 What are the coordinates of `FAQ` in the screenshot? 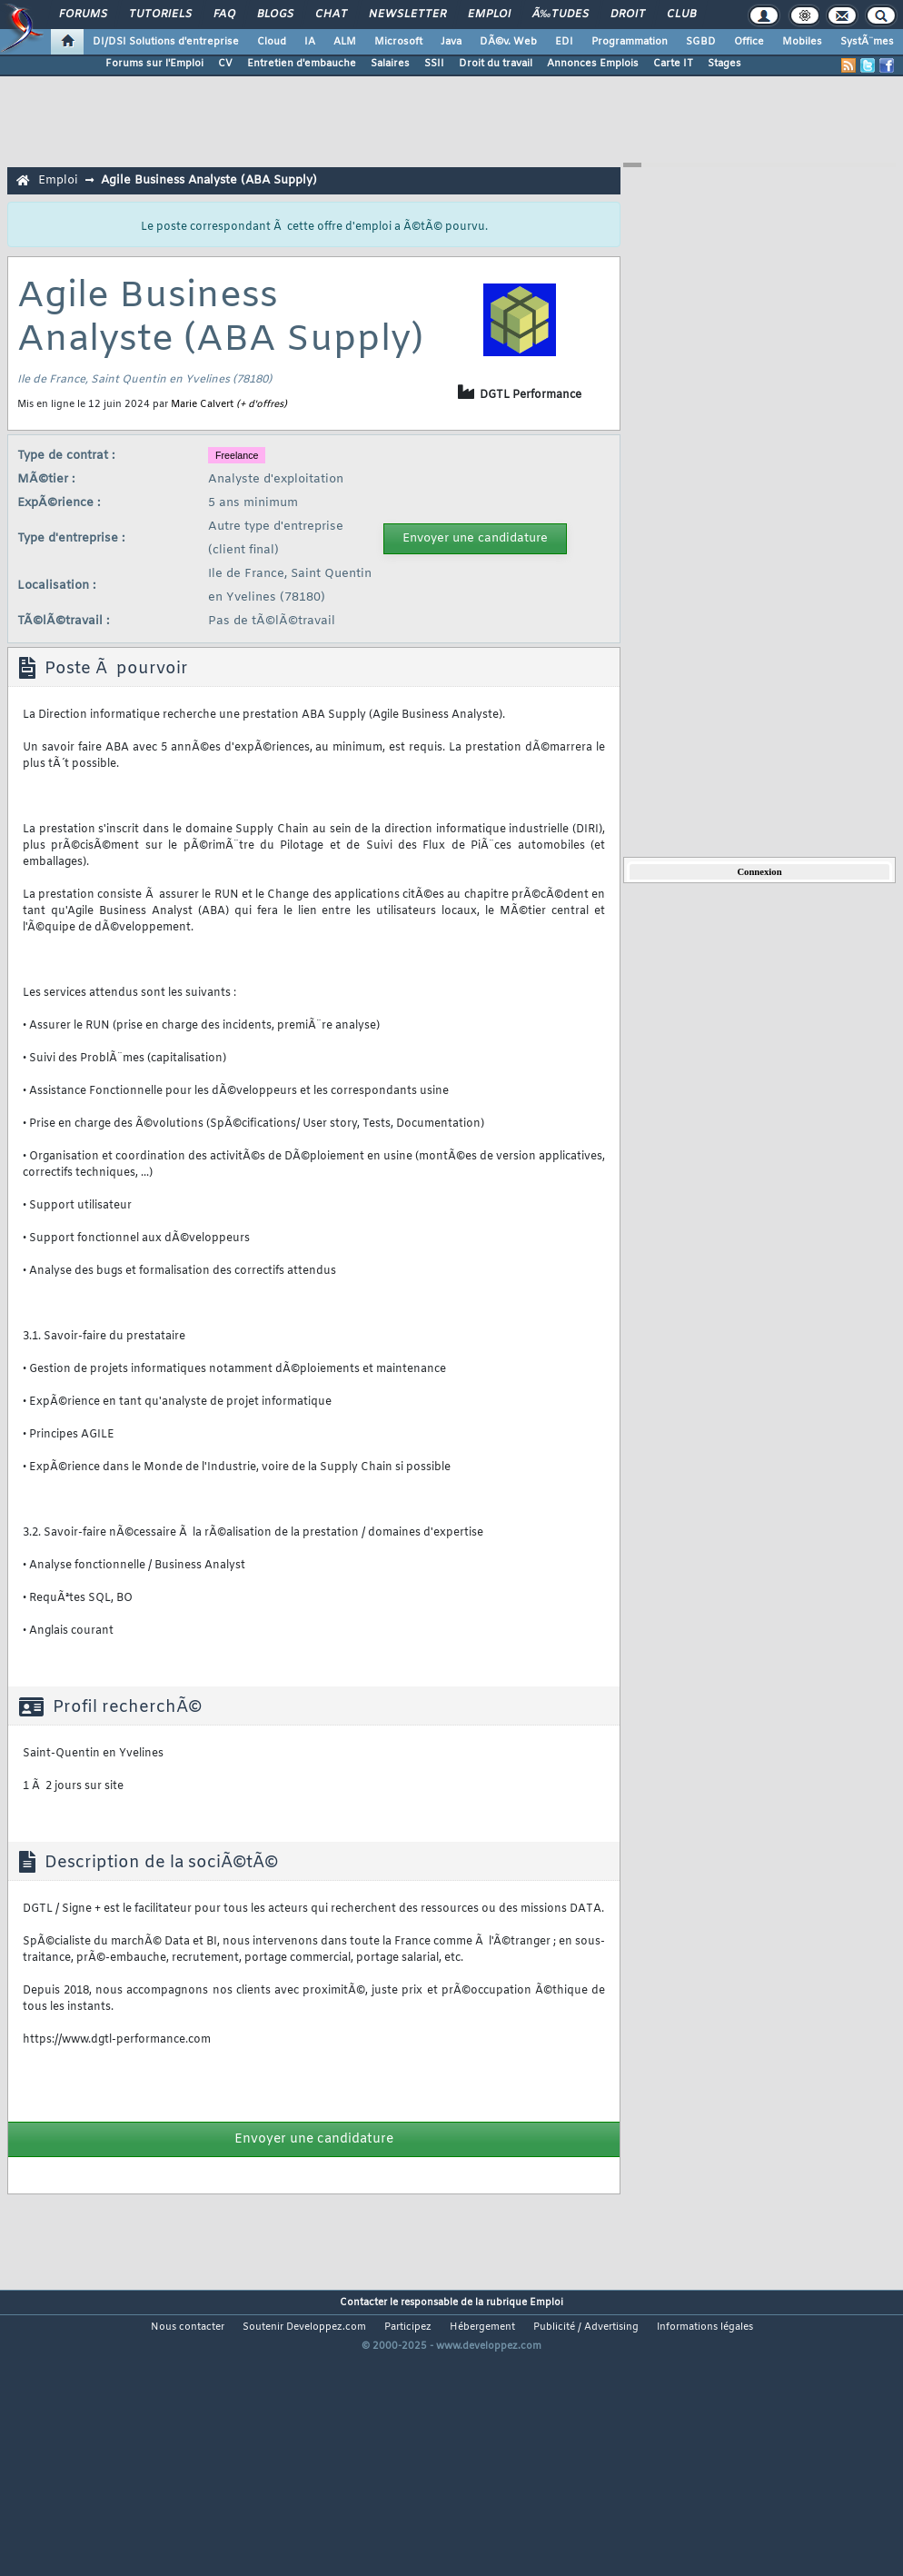 It's located at (224, 14).